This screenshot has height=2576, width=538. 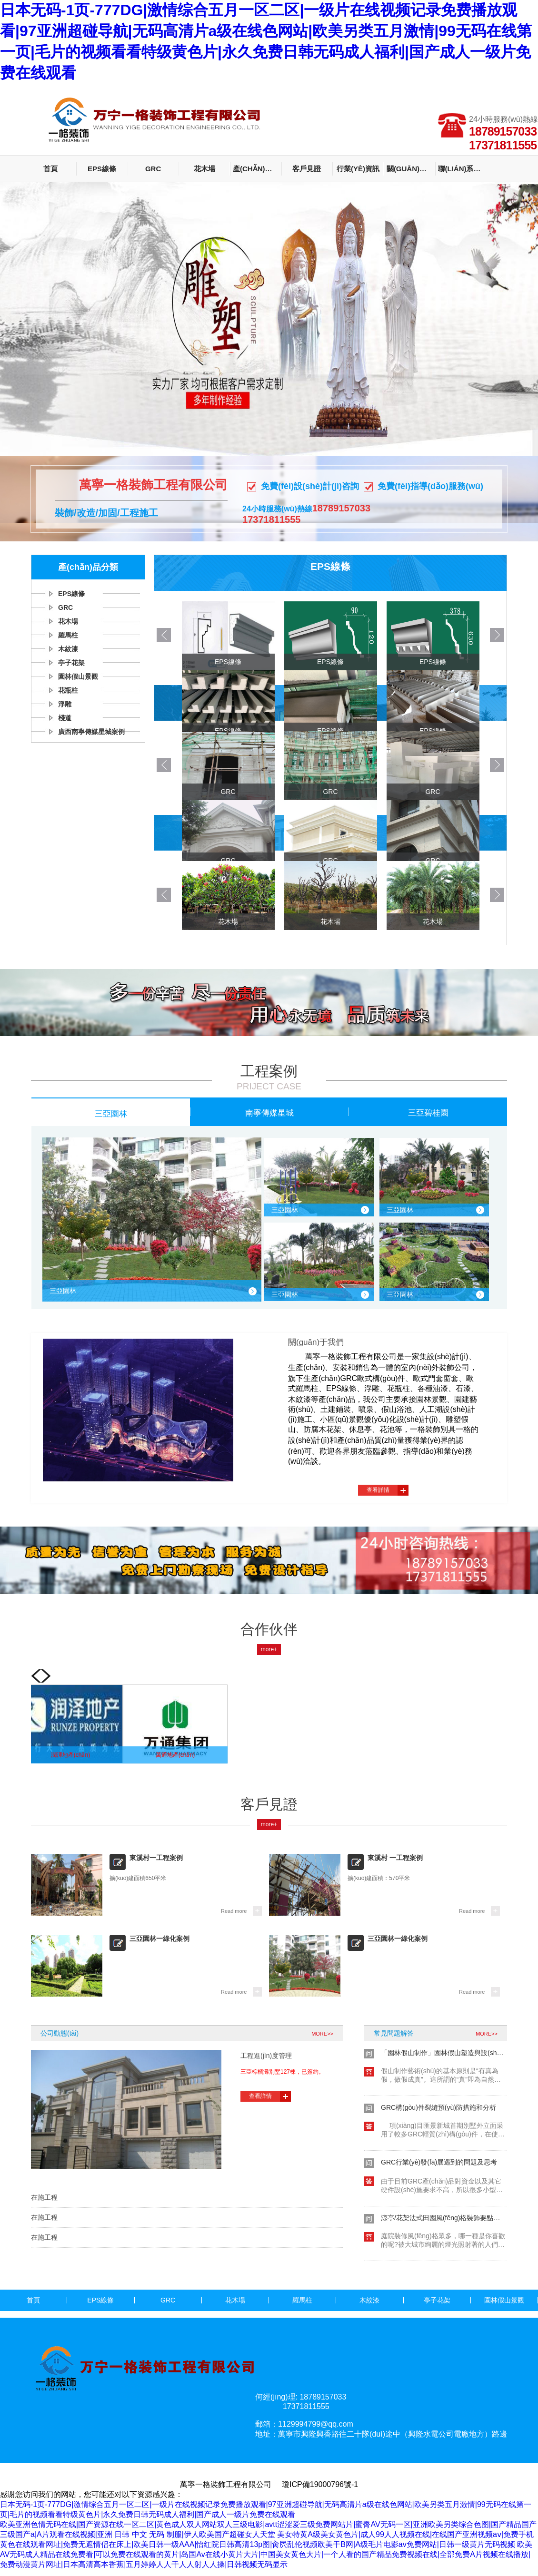 I want to click on 關(guān)于我們, so click(x=411, y=169).